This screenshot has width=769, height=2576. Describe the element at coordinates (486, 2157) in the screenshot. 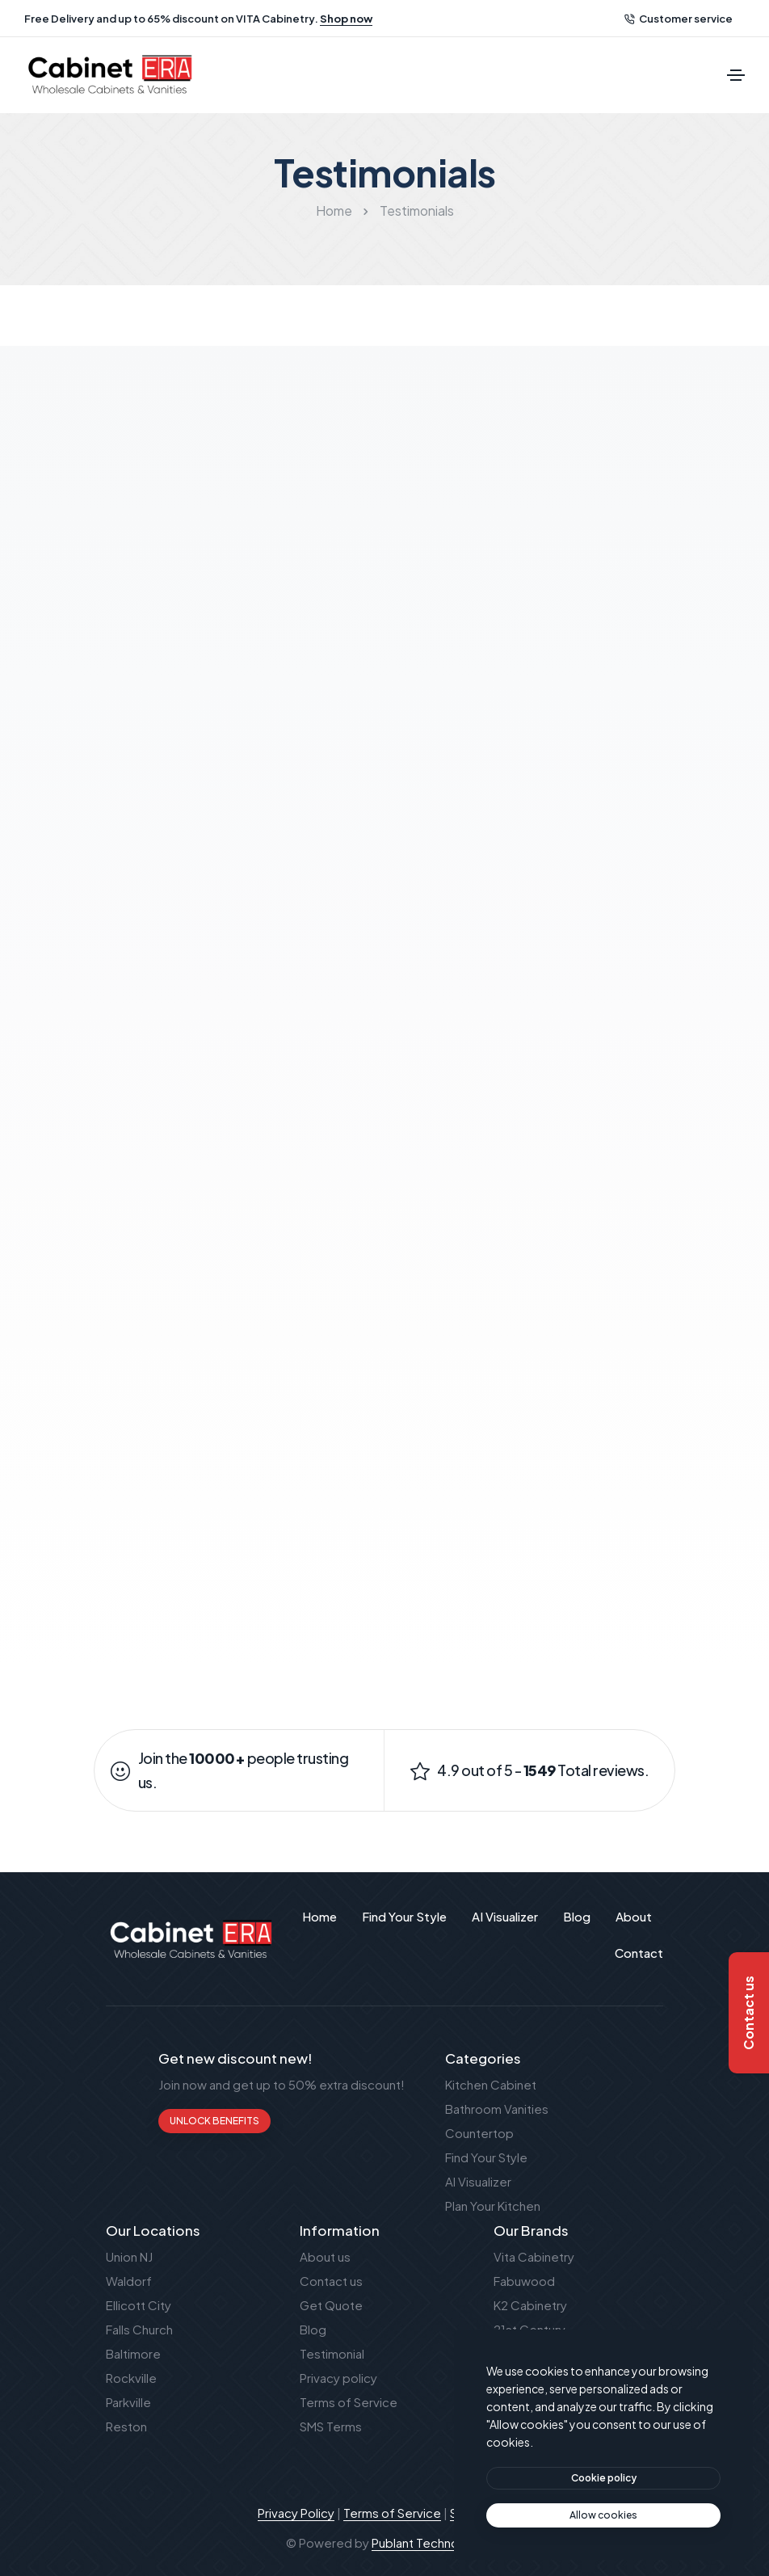

I see `Find Your Style` at that location.